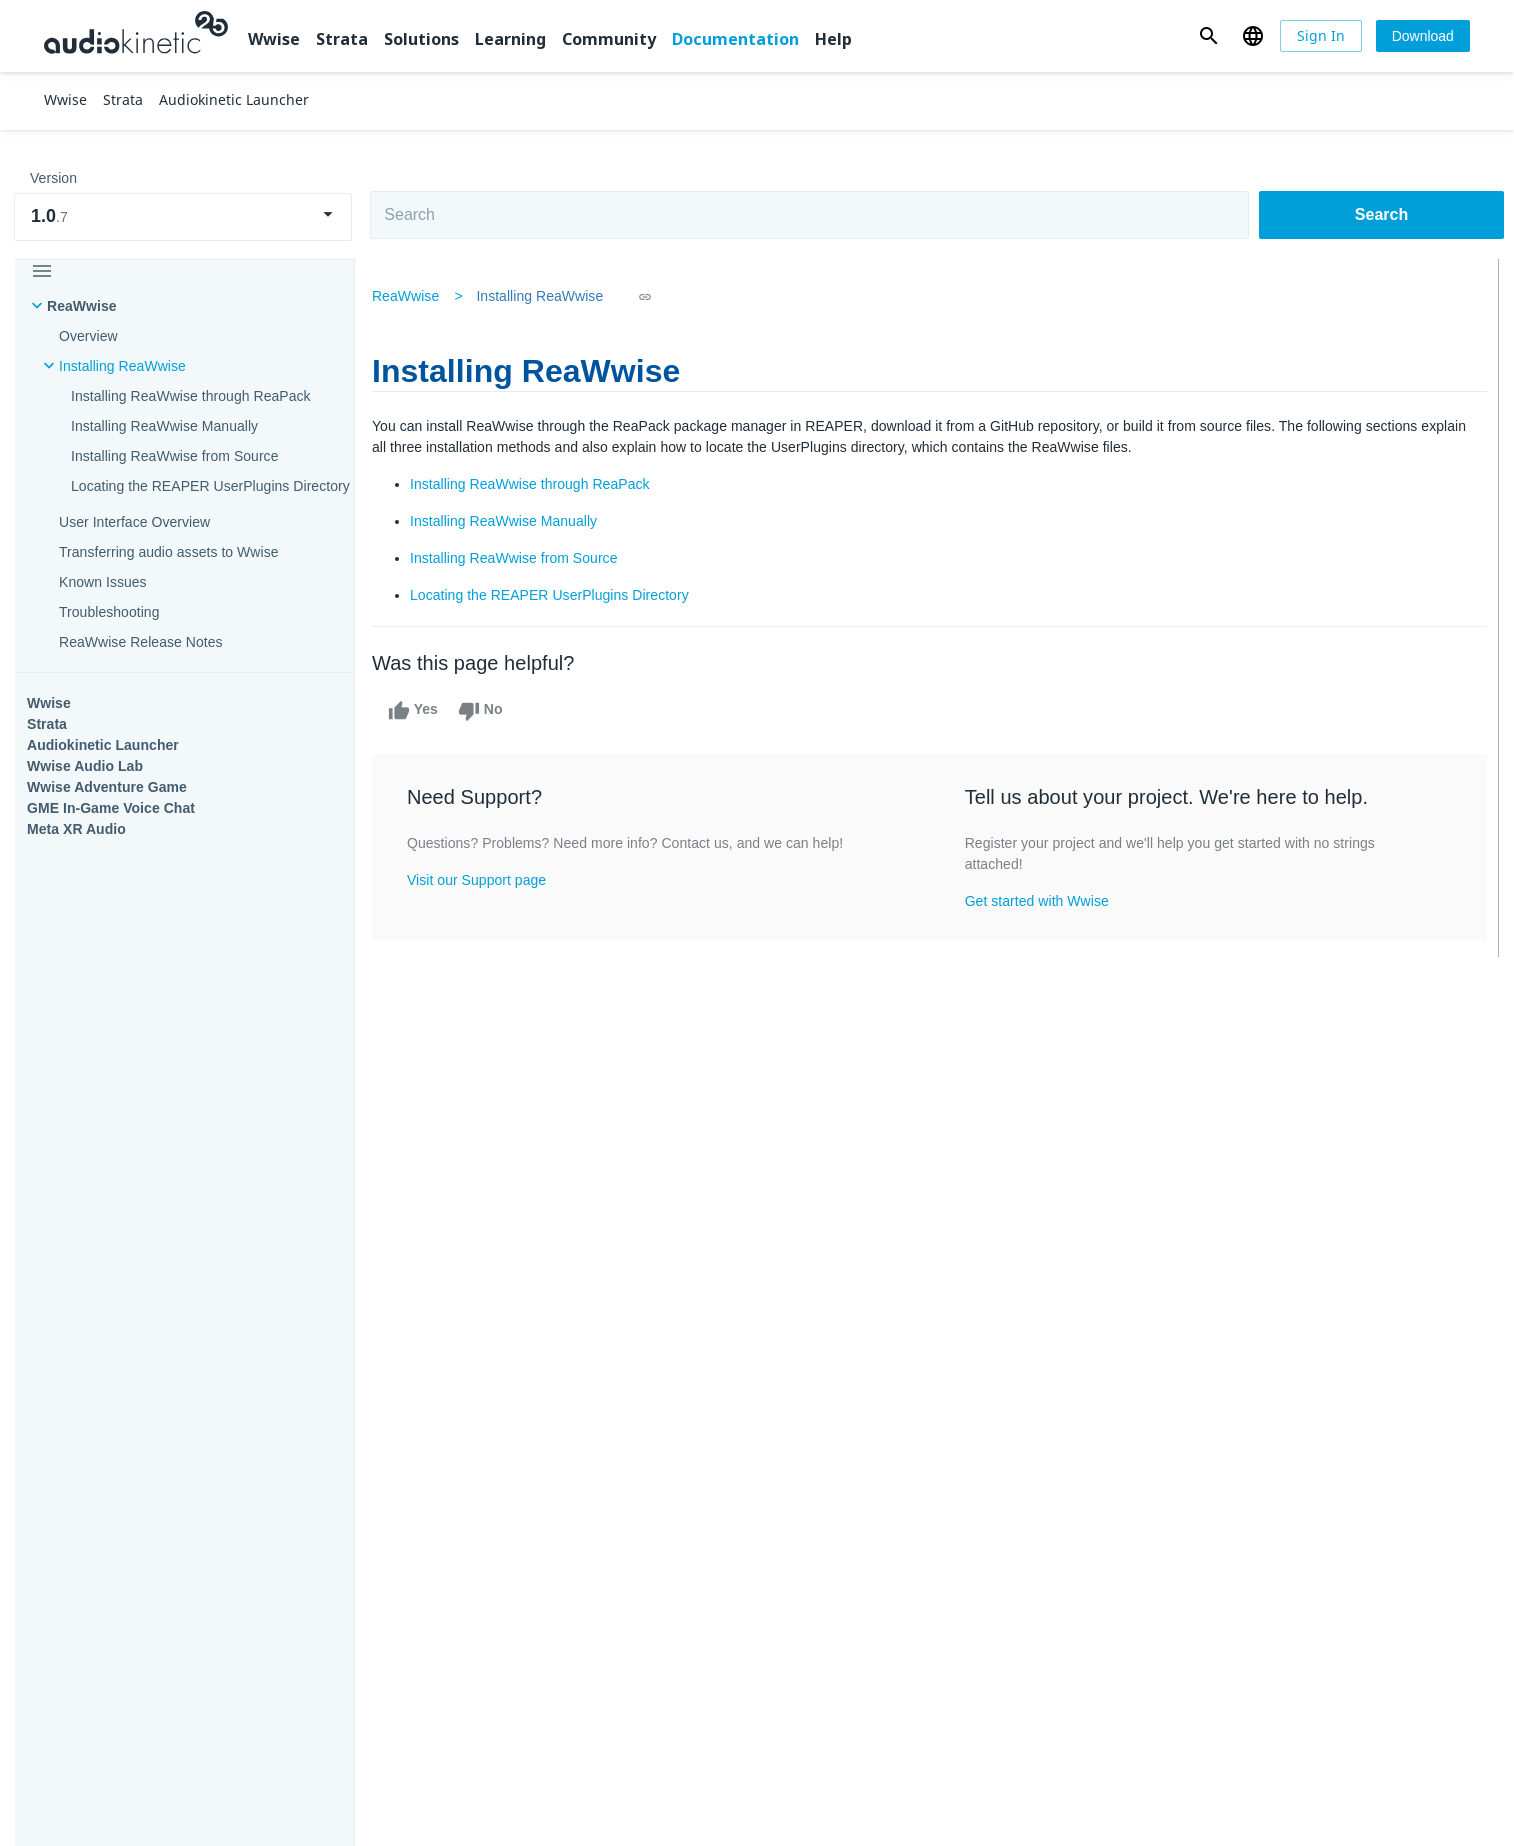  Describe the element at coordinates (1321, 36) in the screenshot. I see `[Sign In]` at that location.